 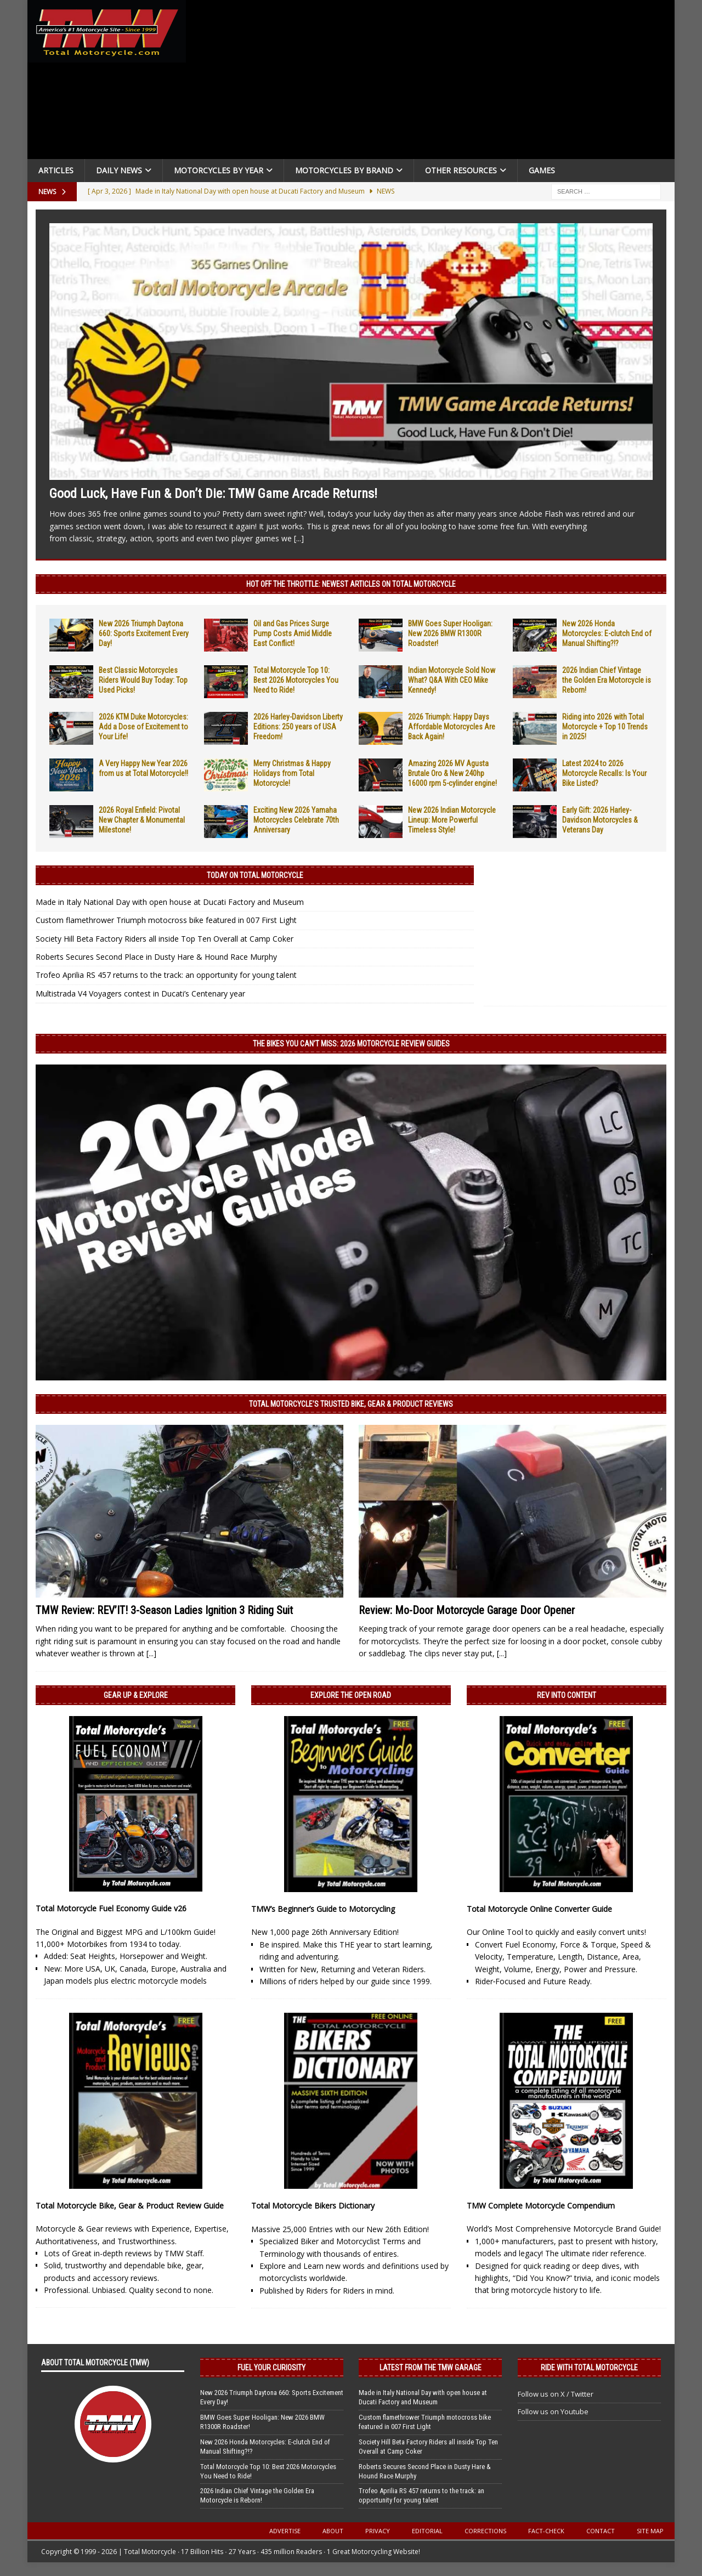 What do you see at coordinates (555, 2394) in the screenshot?
I see `Follow us on X / Twitter` at bounding box center [555, 2394].